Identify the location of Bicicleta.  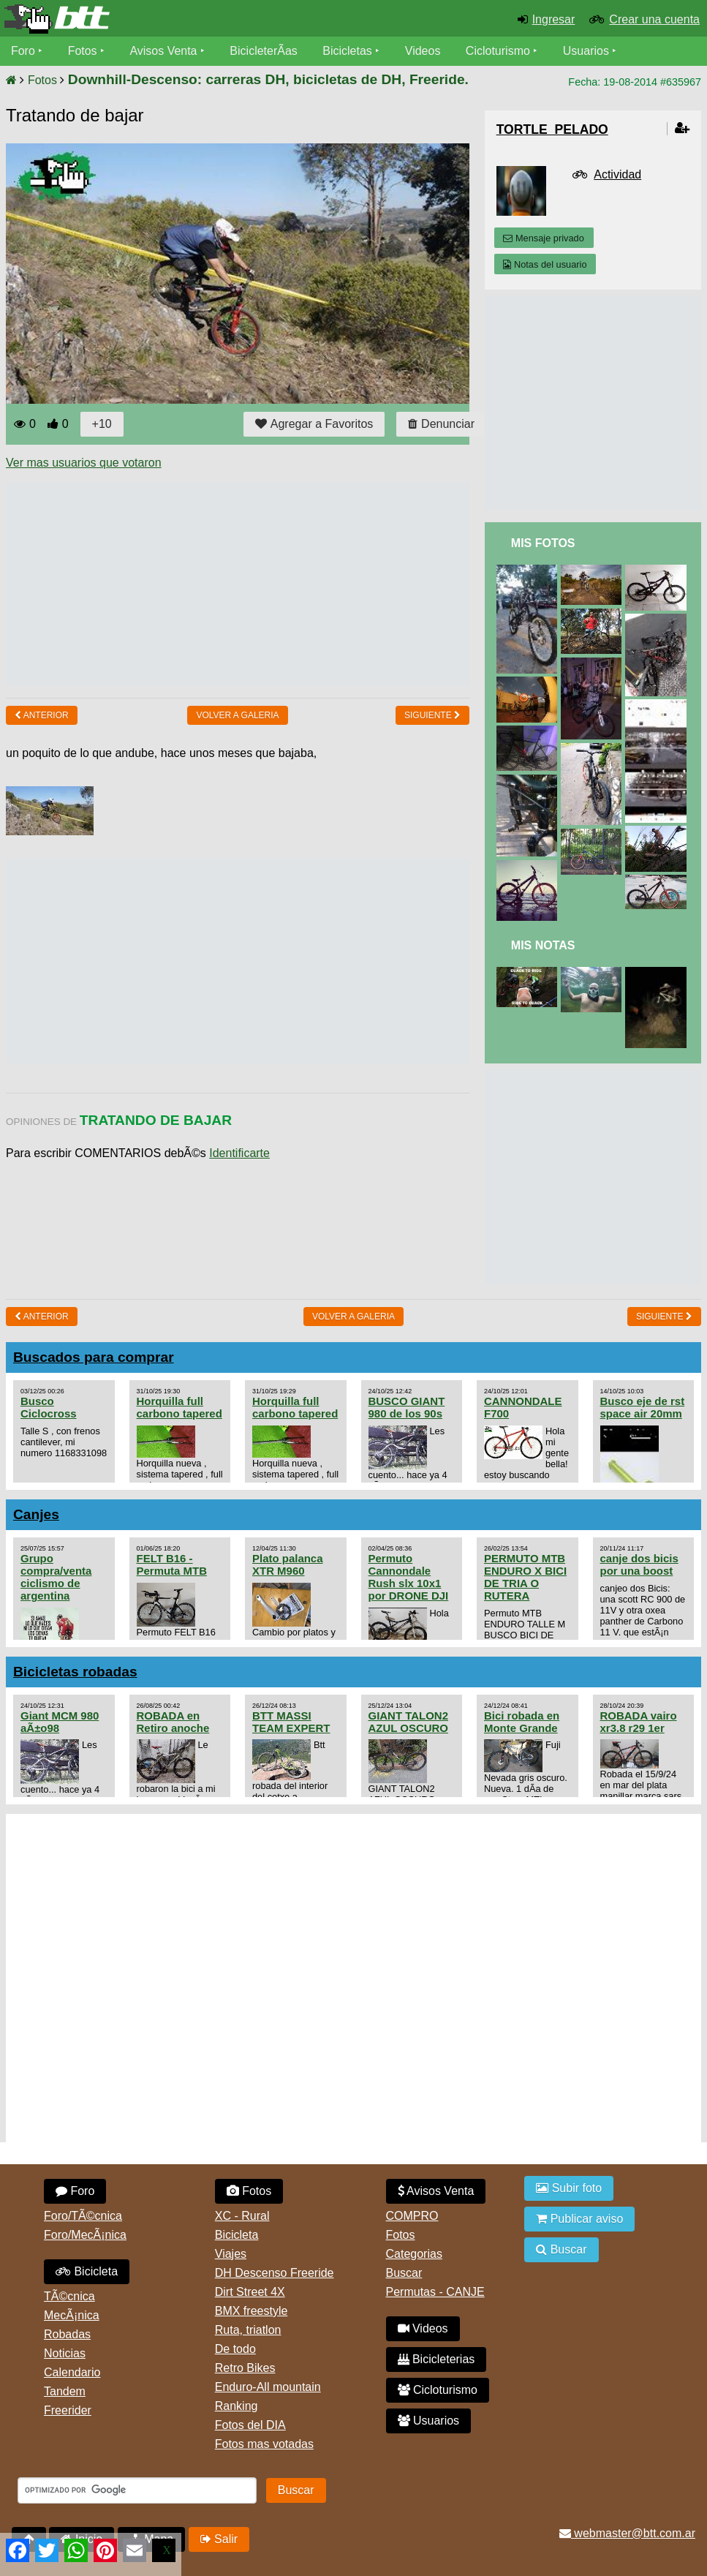
(87, 2271).